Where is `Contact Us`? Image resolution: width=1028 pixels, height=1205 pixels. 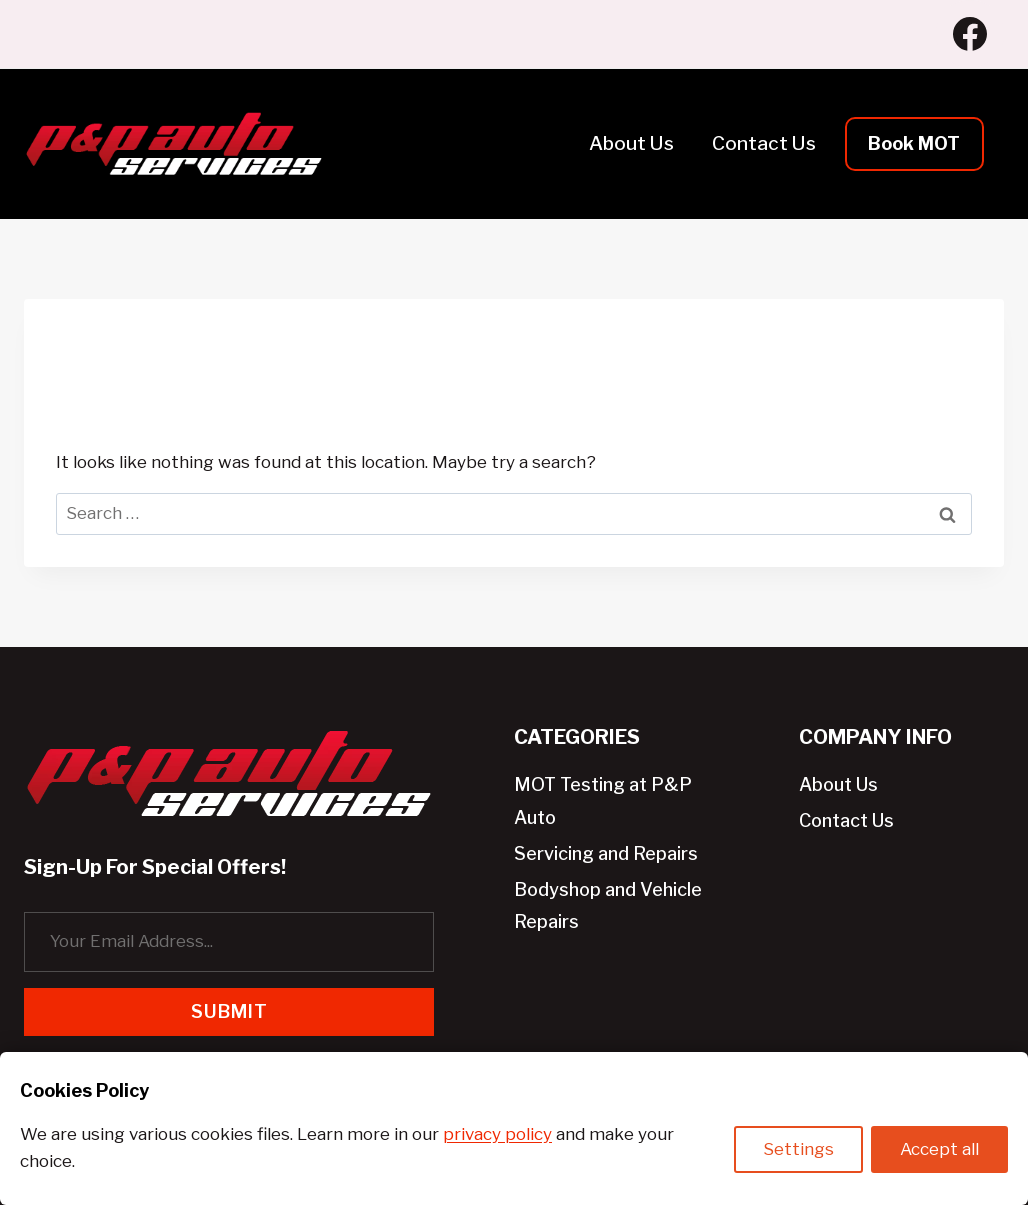 Contact Us is located at coordinates (764, 143).